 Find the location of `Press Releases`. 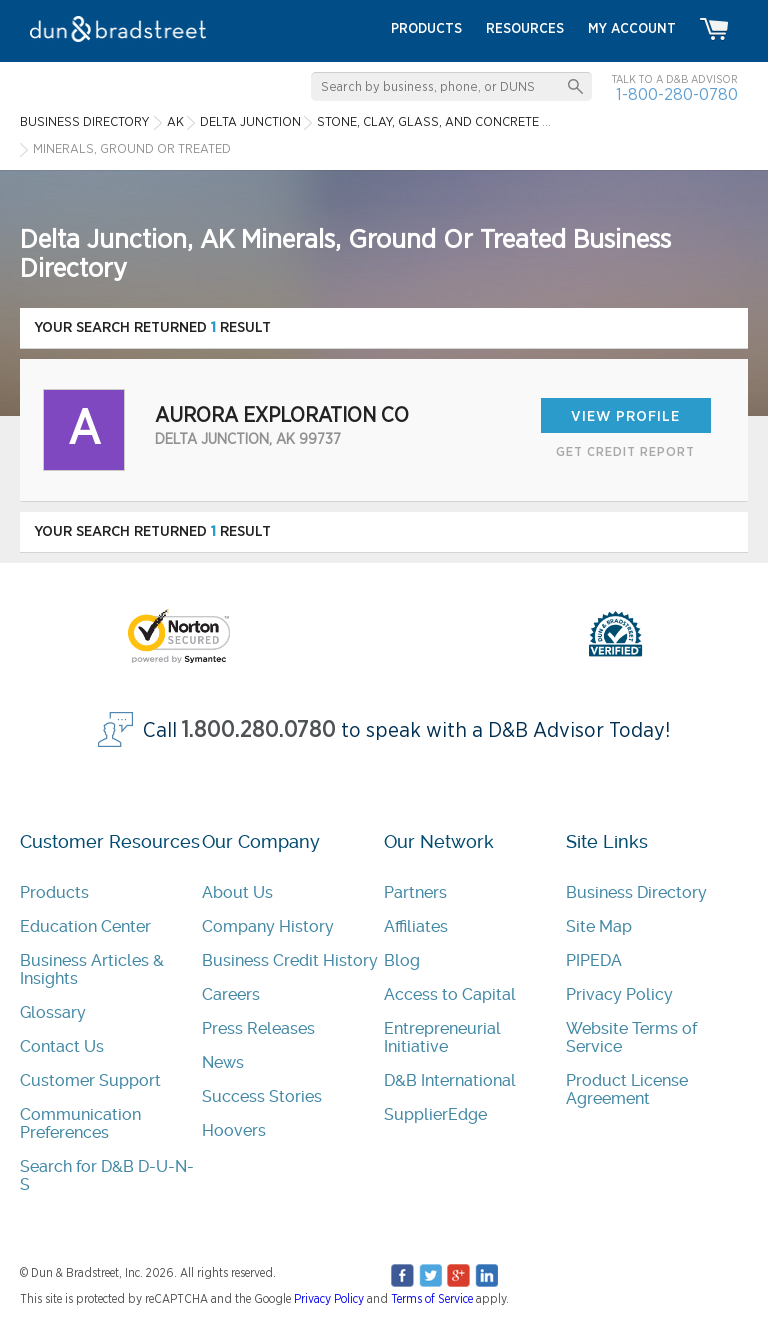

Press Releases is located at coordinates (258, 1028).